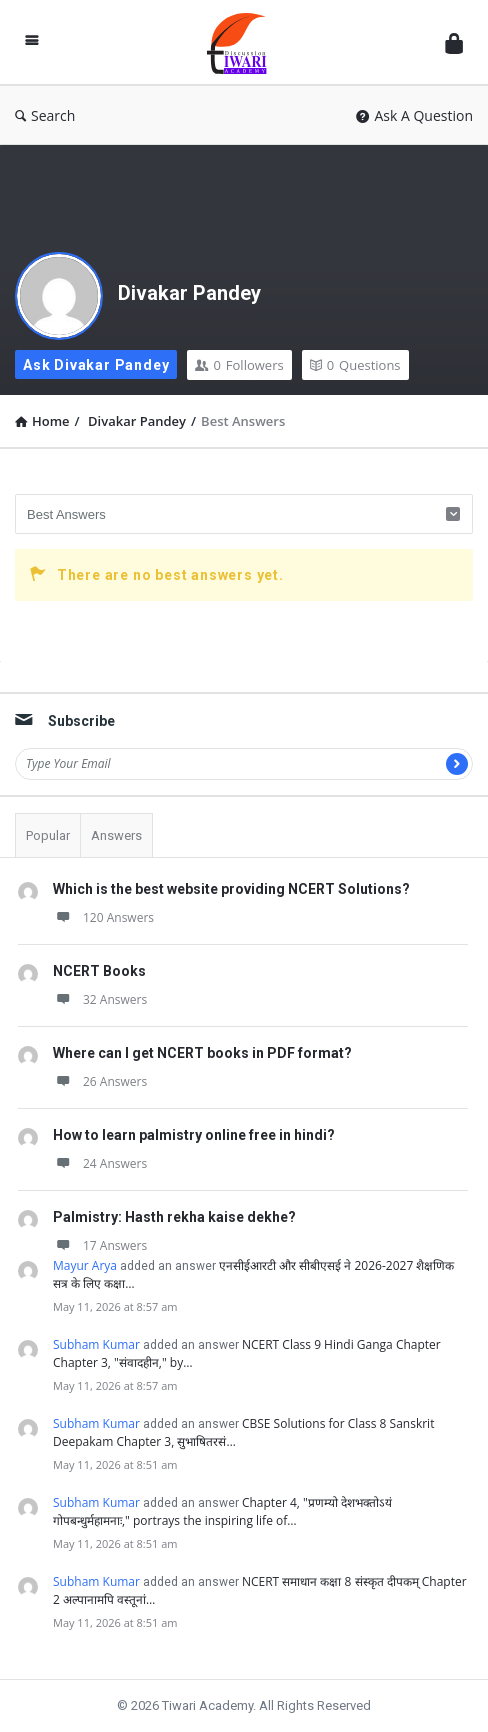  What do you see at coordinates (194, 1135) in the screenshot?
I see `How to learn palmistry online free in hindi?` at bounding box center [194, 1135].